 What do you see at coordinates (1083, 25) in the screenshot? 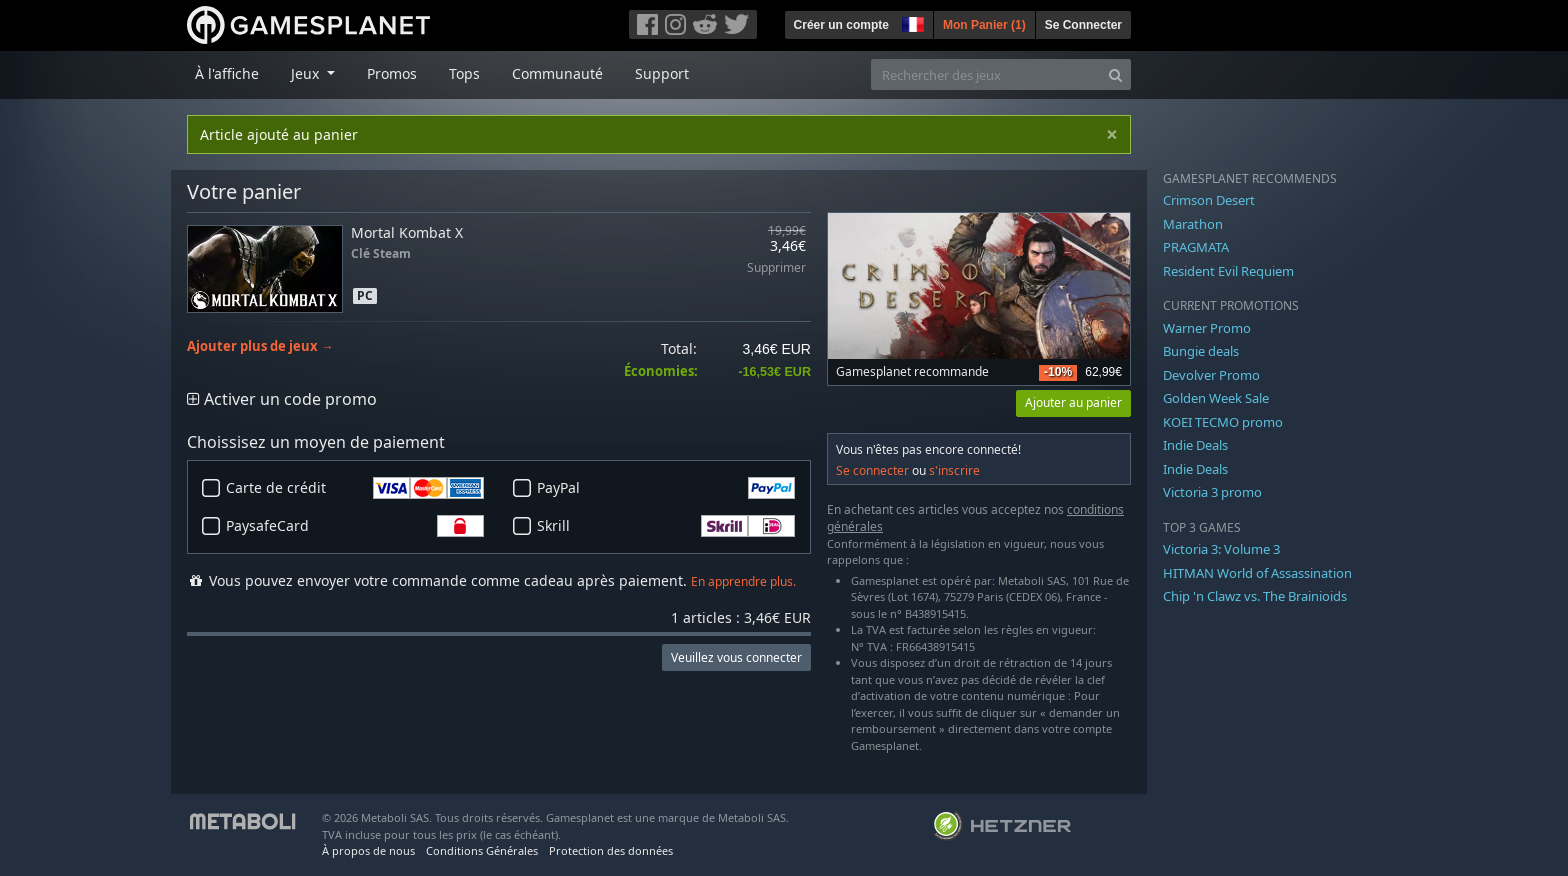
I see `Se Connecter` at bounding box center [1083, 25].